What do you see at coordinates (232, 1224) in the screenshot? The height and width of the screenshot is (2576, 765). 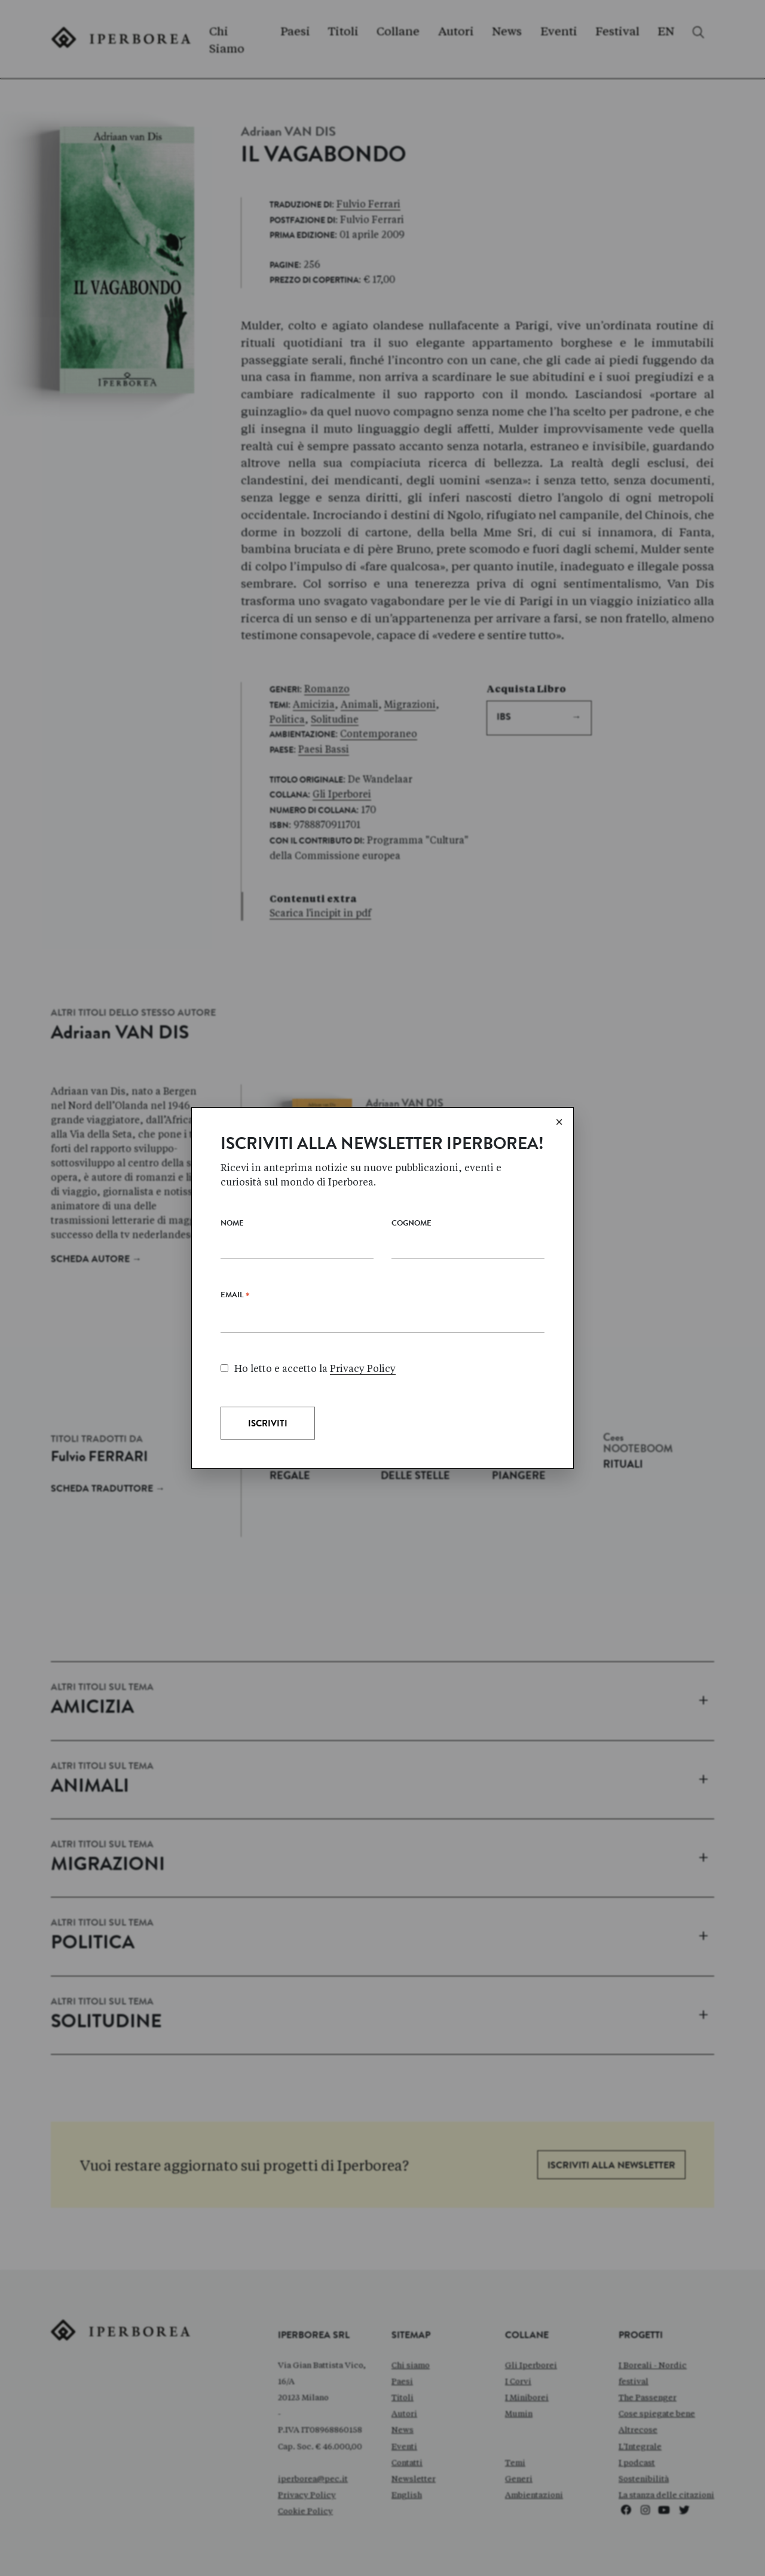 I see `Nome` at bounding box center [232, 1224].